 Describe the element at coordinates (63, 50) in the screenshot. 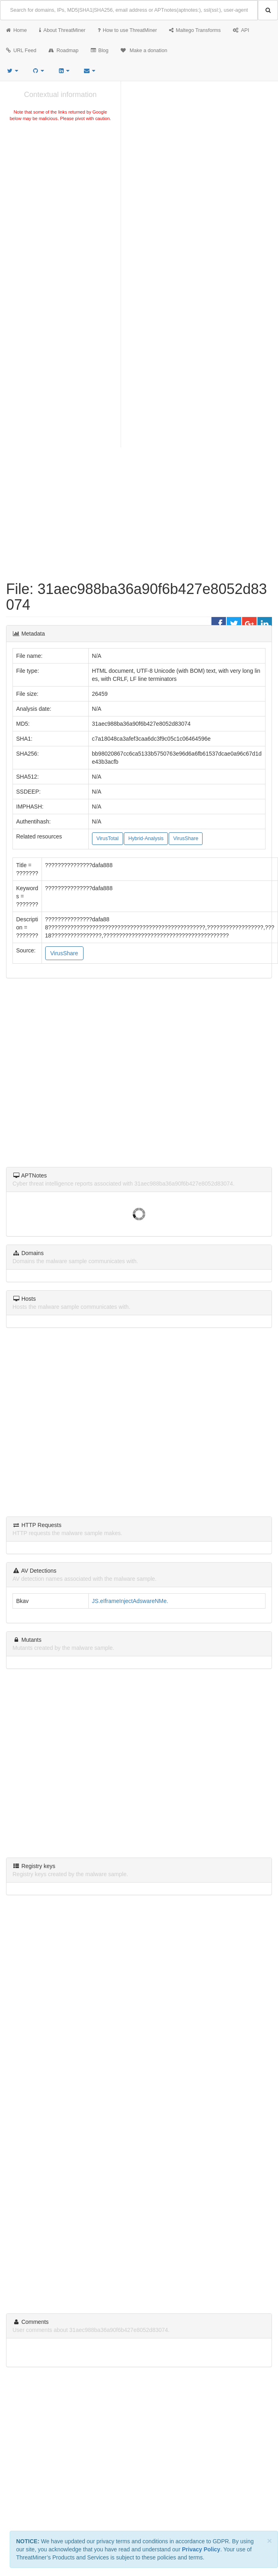

I see `Roadmap` at that location.